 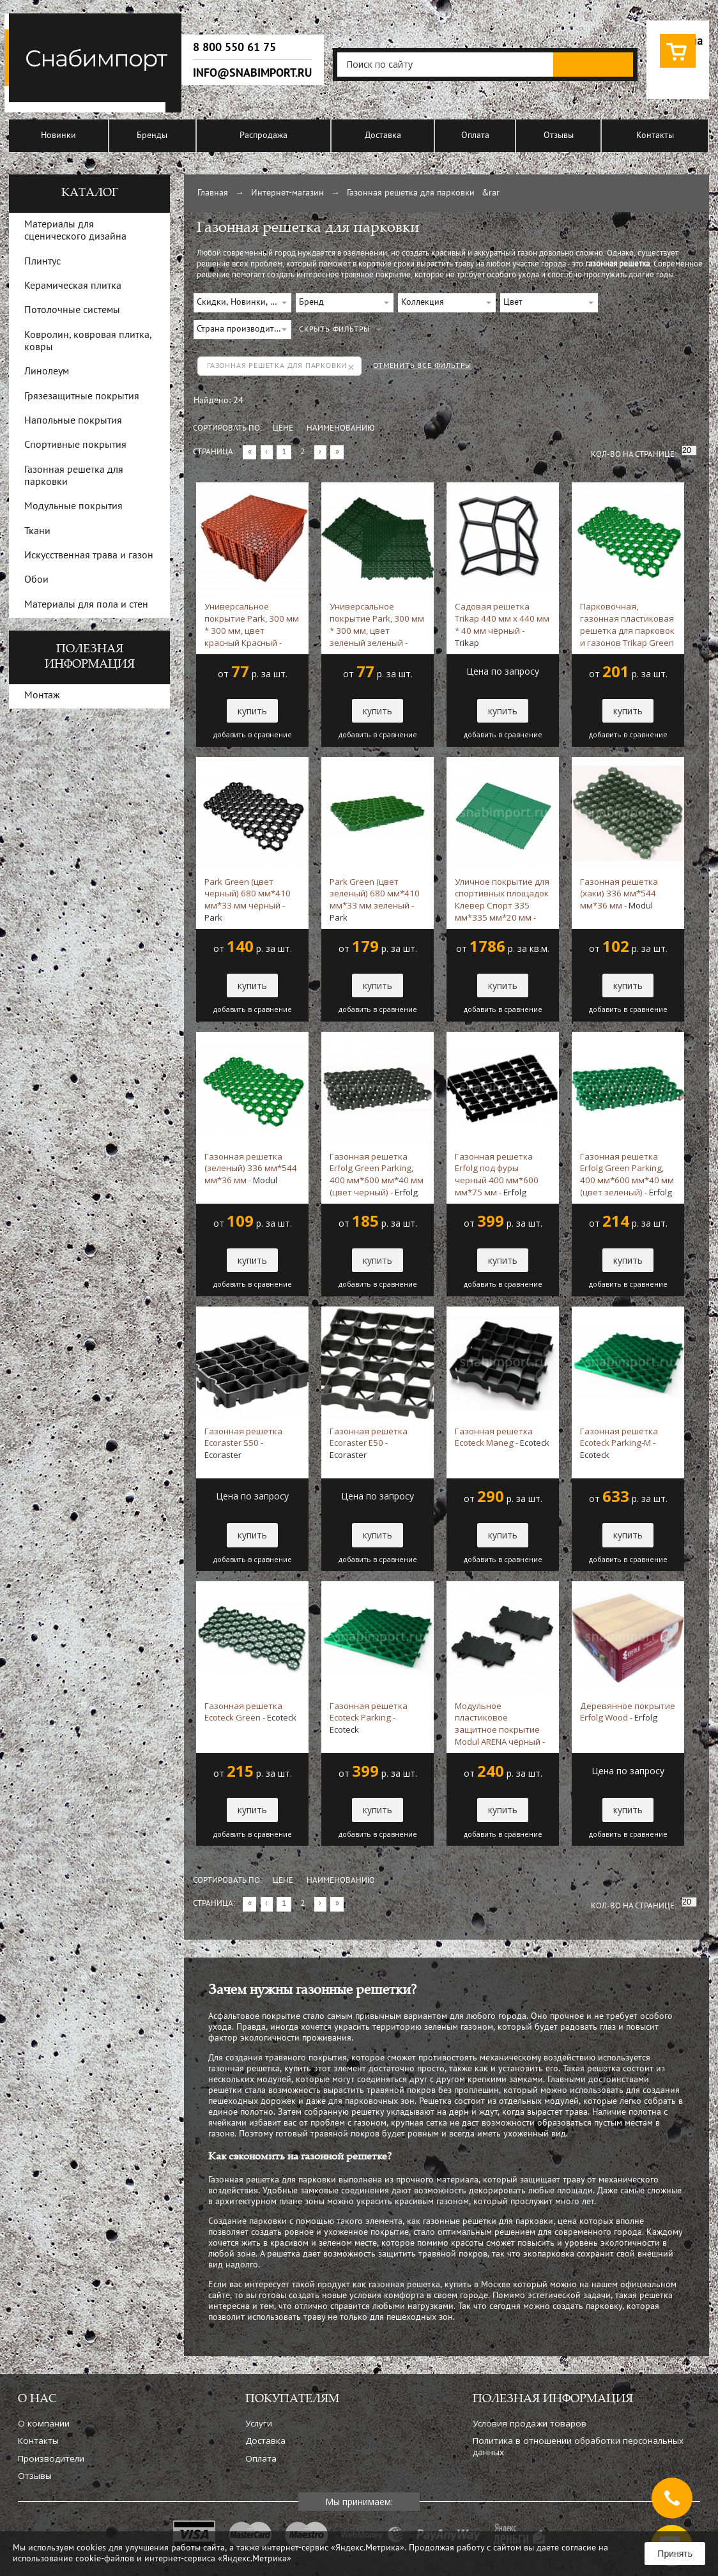 I want to click on Монтаж, so click(x=42, y=695).